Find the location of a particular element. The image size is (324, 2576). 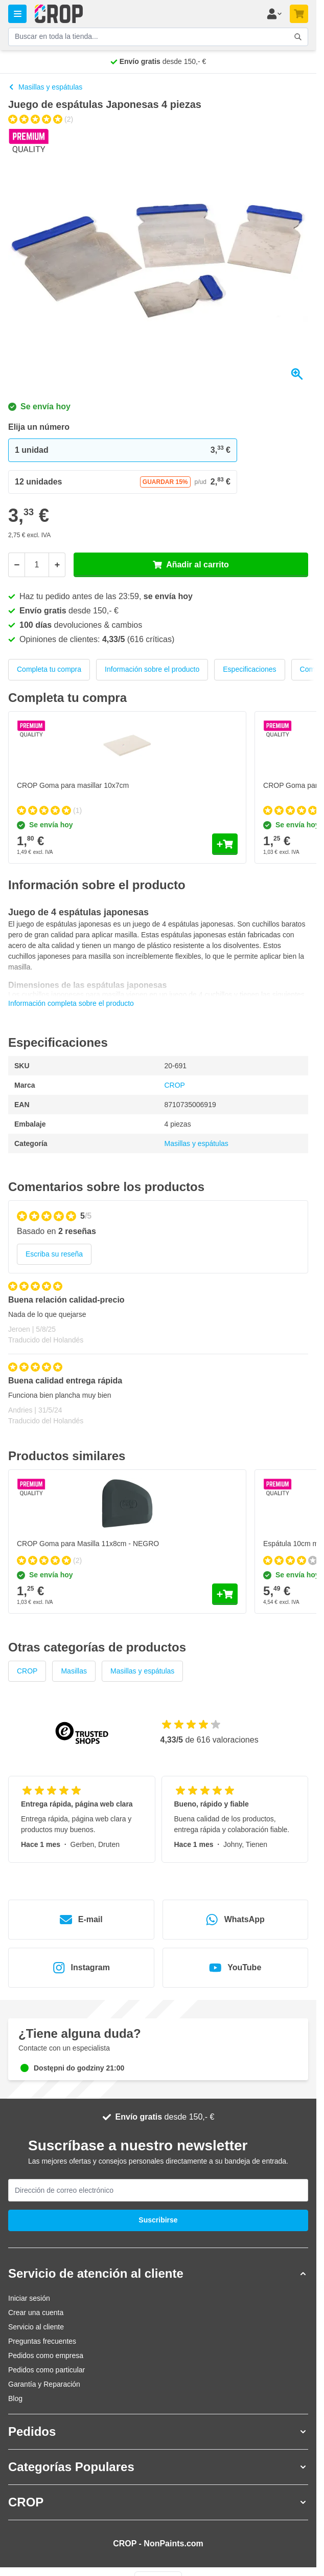

Masillas is located at coordinates (74, 1671).